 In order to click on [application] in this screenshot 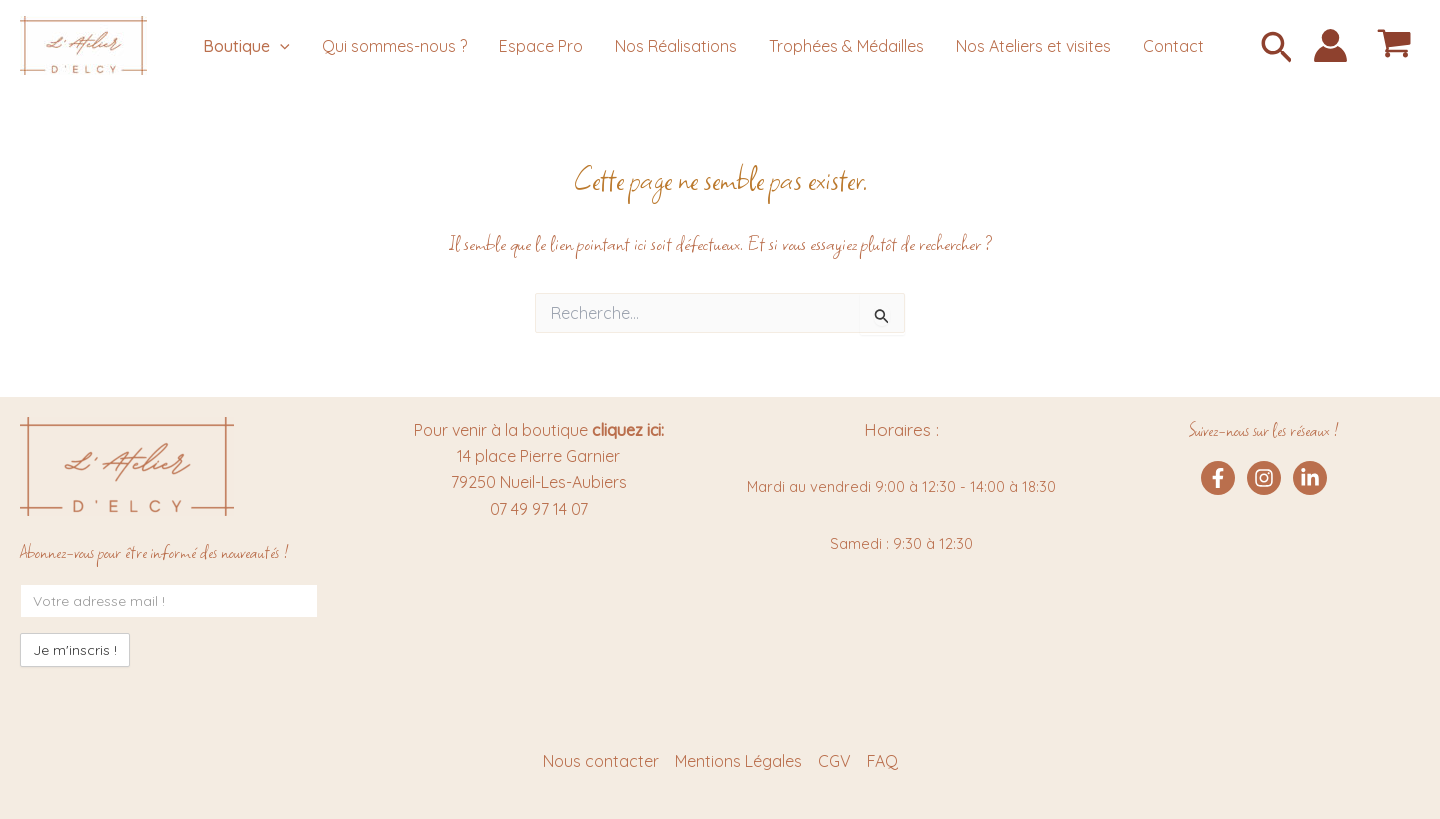, I will do `click(280, 46)`.